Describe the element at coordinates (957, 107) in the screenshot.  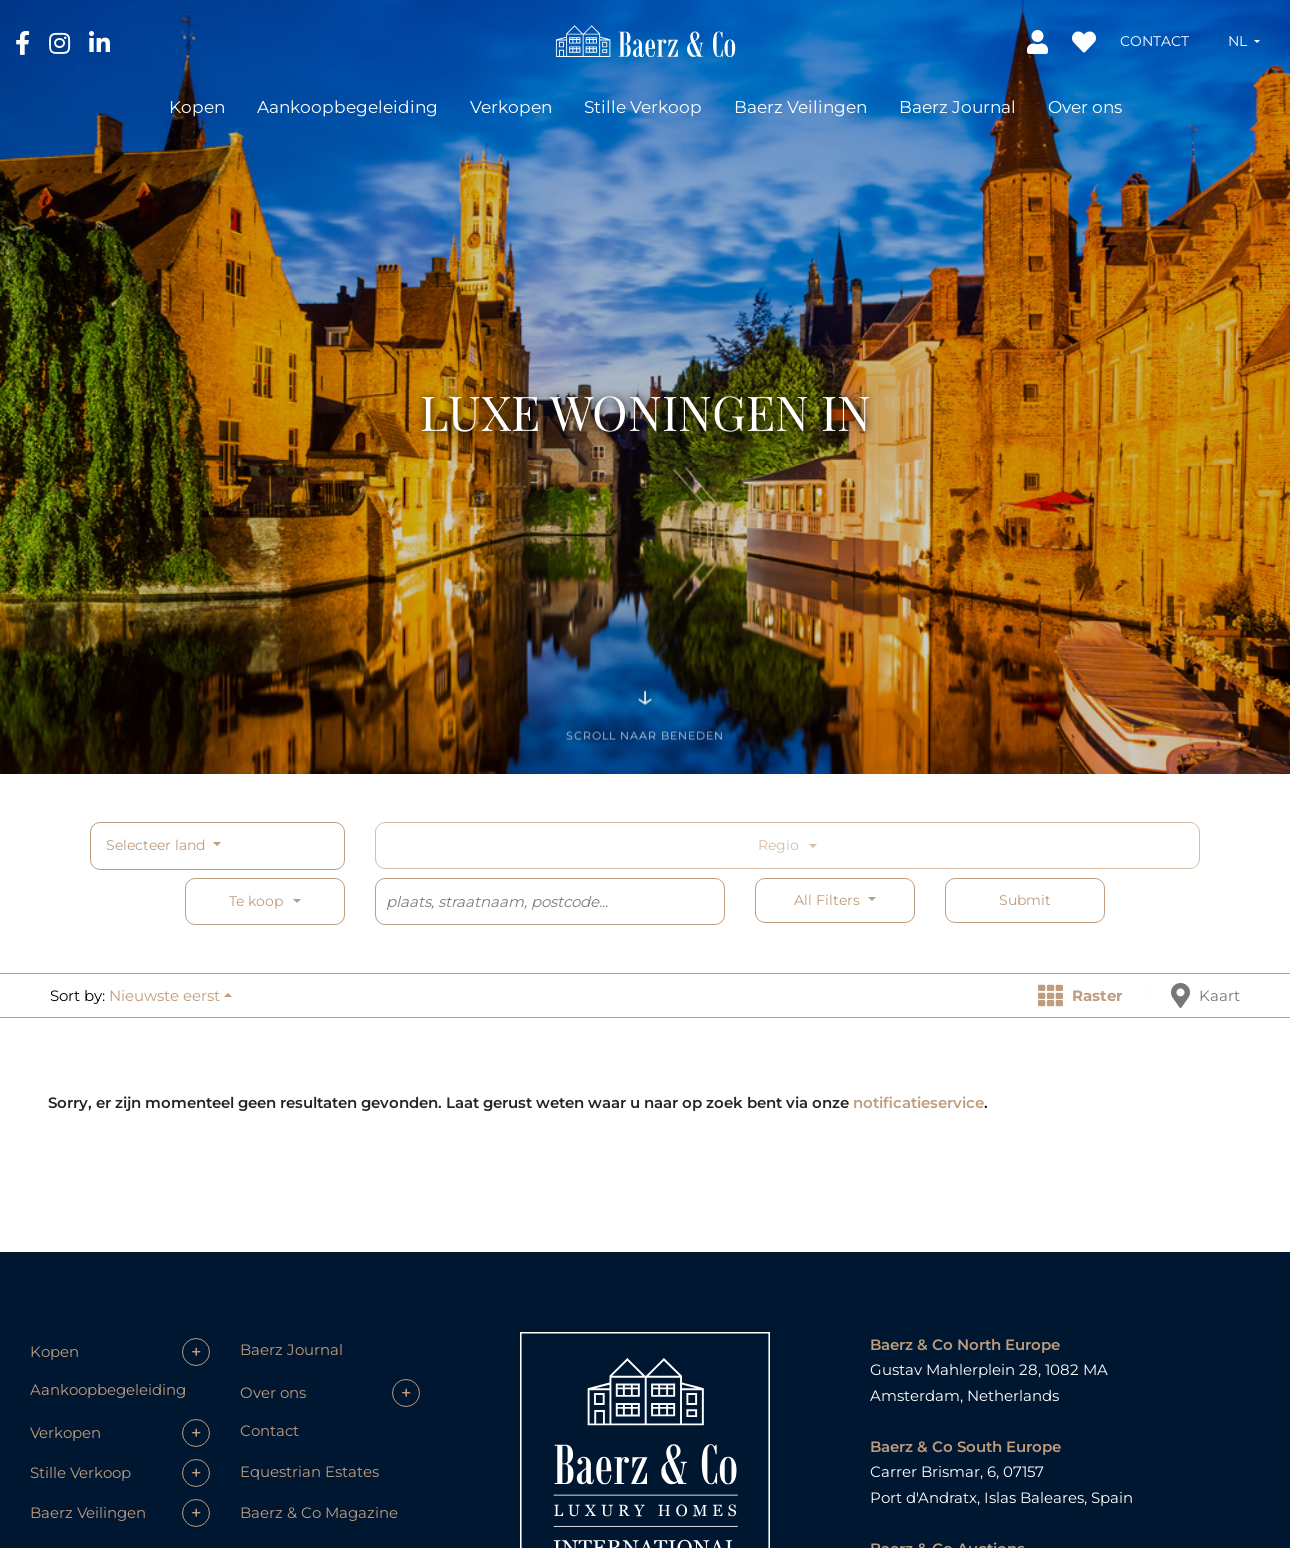
I see `Baerz Journal` at that location.